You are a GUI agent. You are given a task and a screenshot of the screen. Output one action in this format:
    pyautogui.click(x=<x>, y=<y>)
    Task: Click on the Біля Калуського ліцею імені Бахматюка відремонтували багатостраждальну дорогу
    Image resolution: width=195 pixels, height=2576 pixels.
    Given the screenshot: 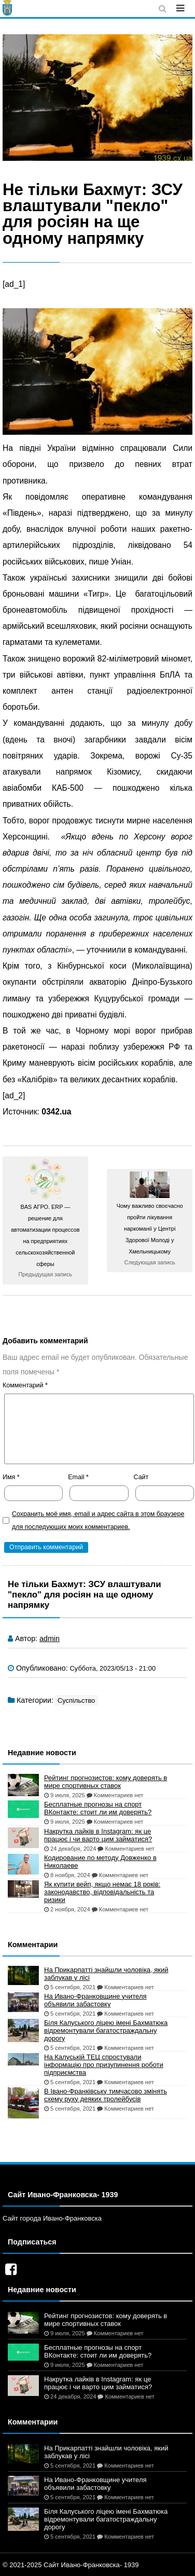 What is the action you would take?
    pyautogui.click(x=106, y=2030)
    